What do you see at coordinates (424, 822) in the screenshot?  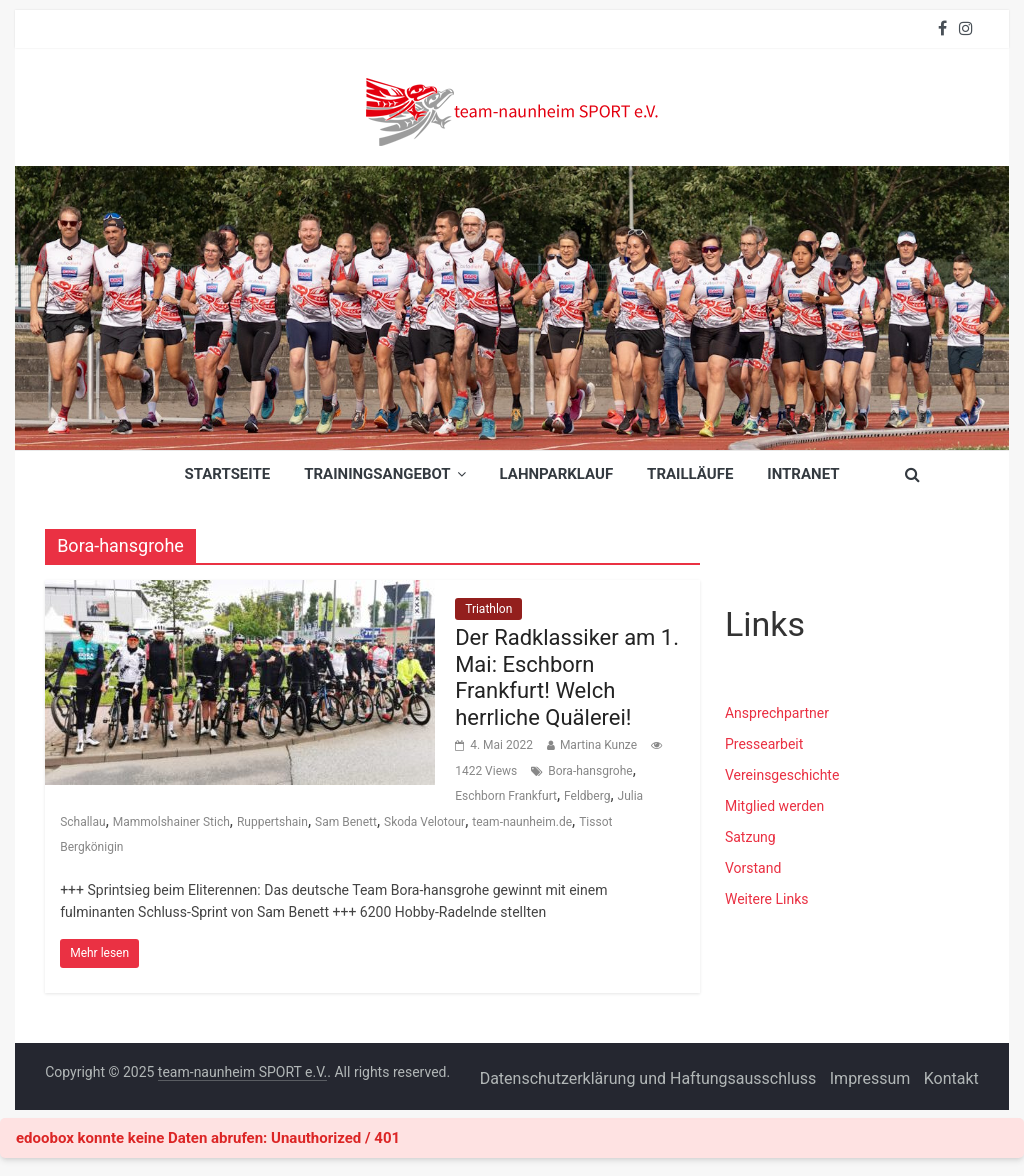 I see `Skoda Velotour` at bounding box center [424, 822].